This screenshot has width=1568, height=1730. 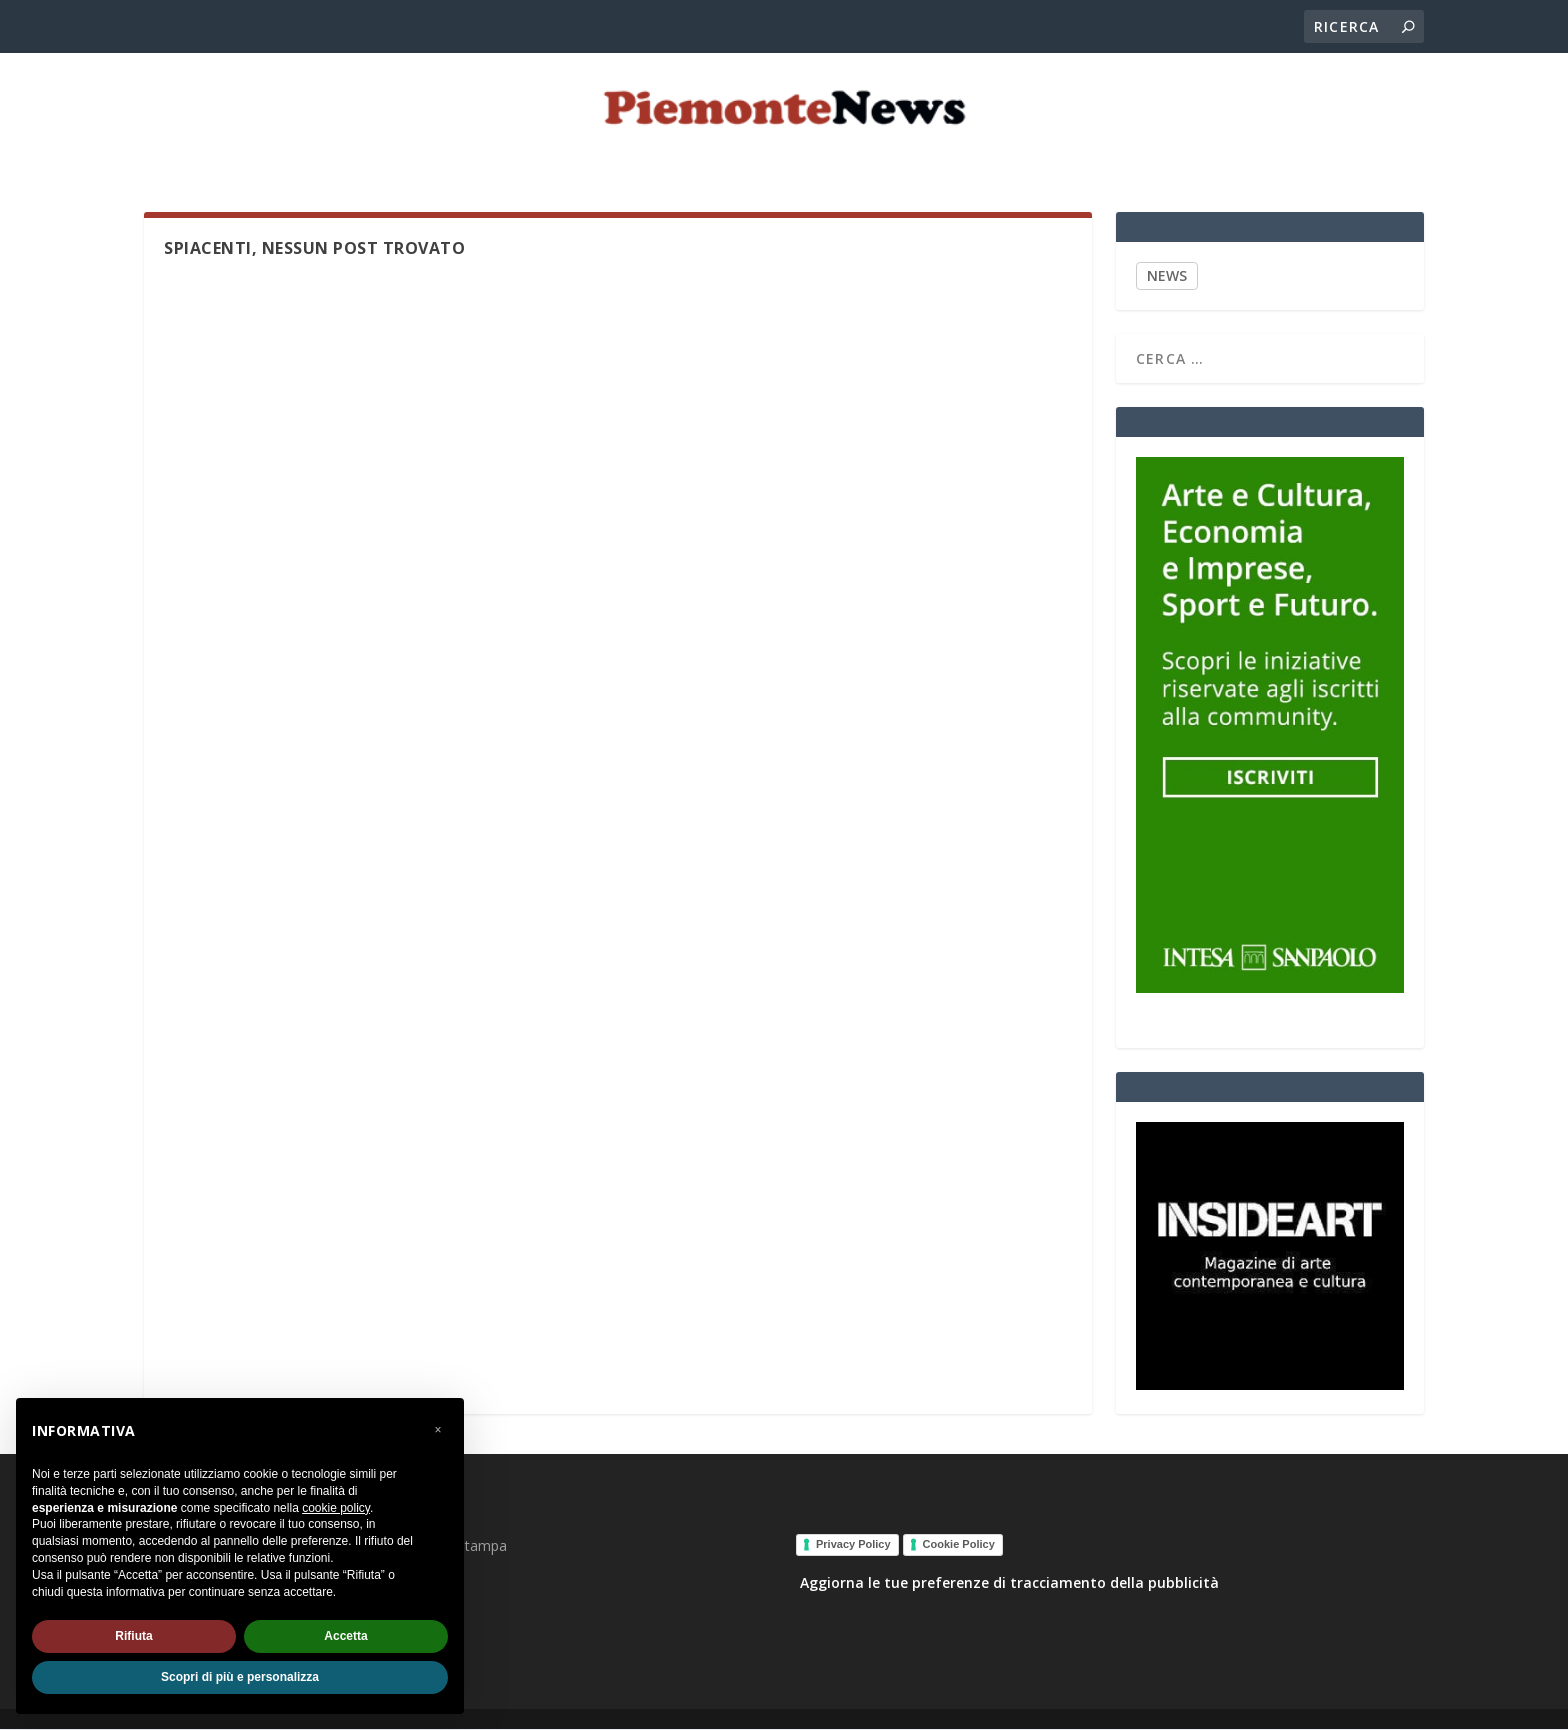 What do you see at coordinates (133, 1636) in the screenshot?
I see `Rifiuta [button]` at bounding box center [133, 1636].